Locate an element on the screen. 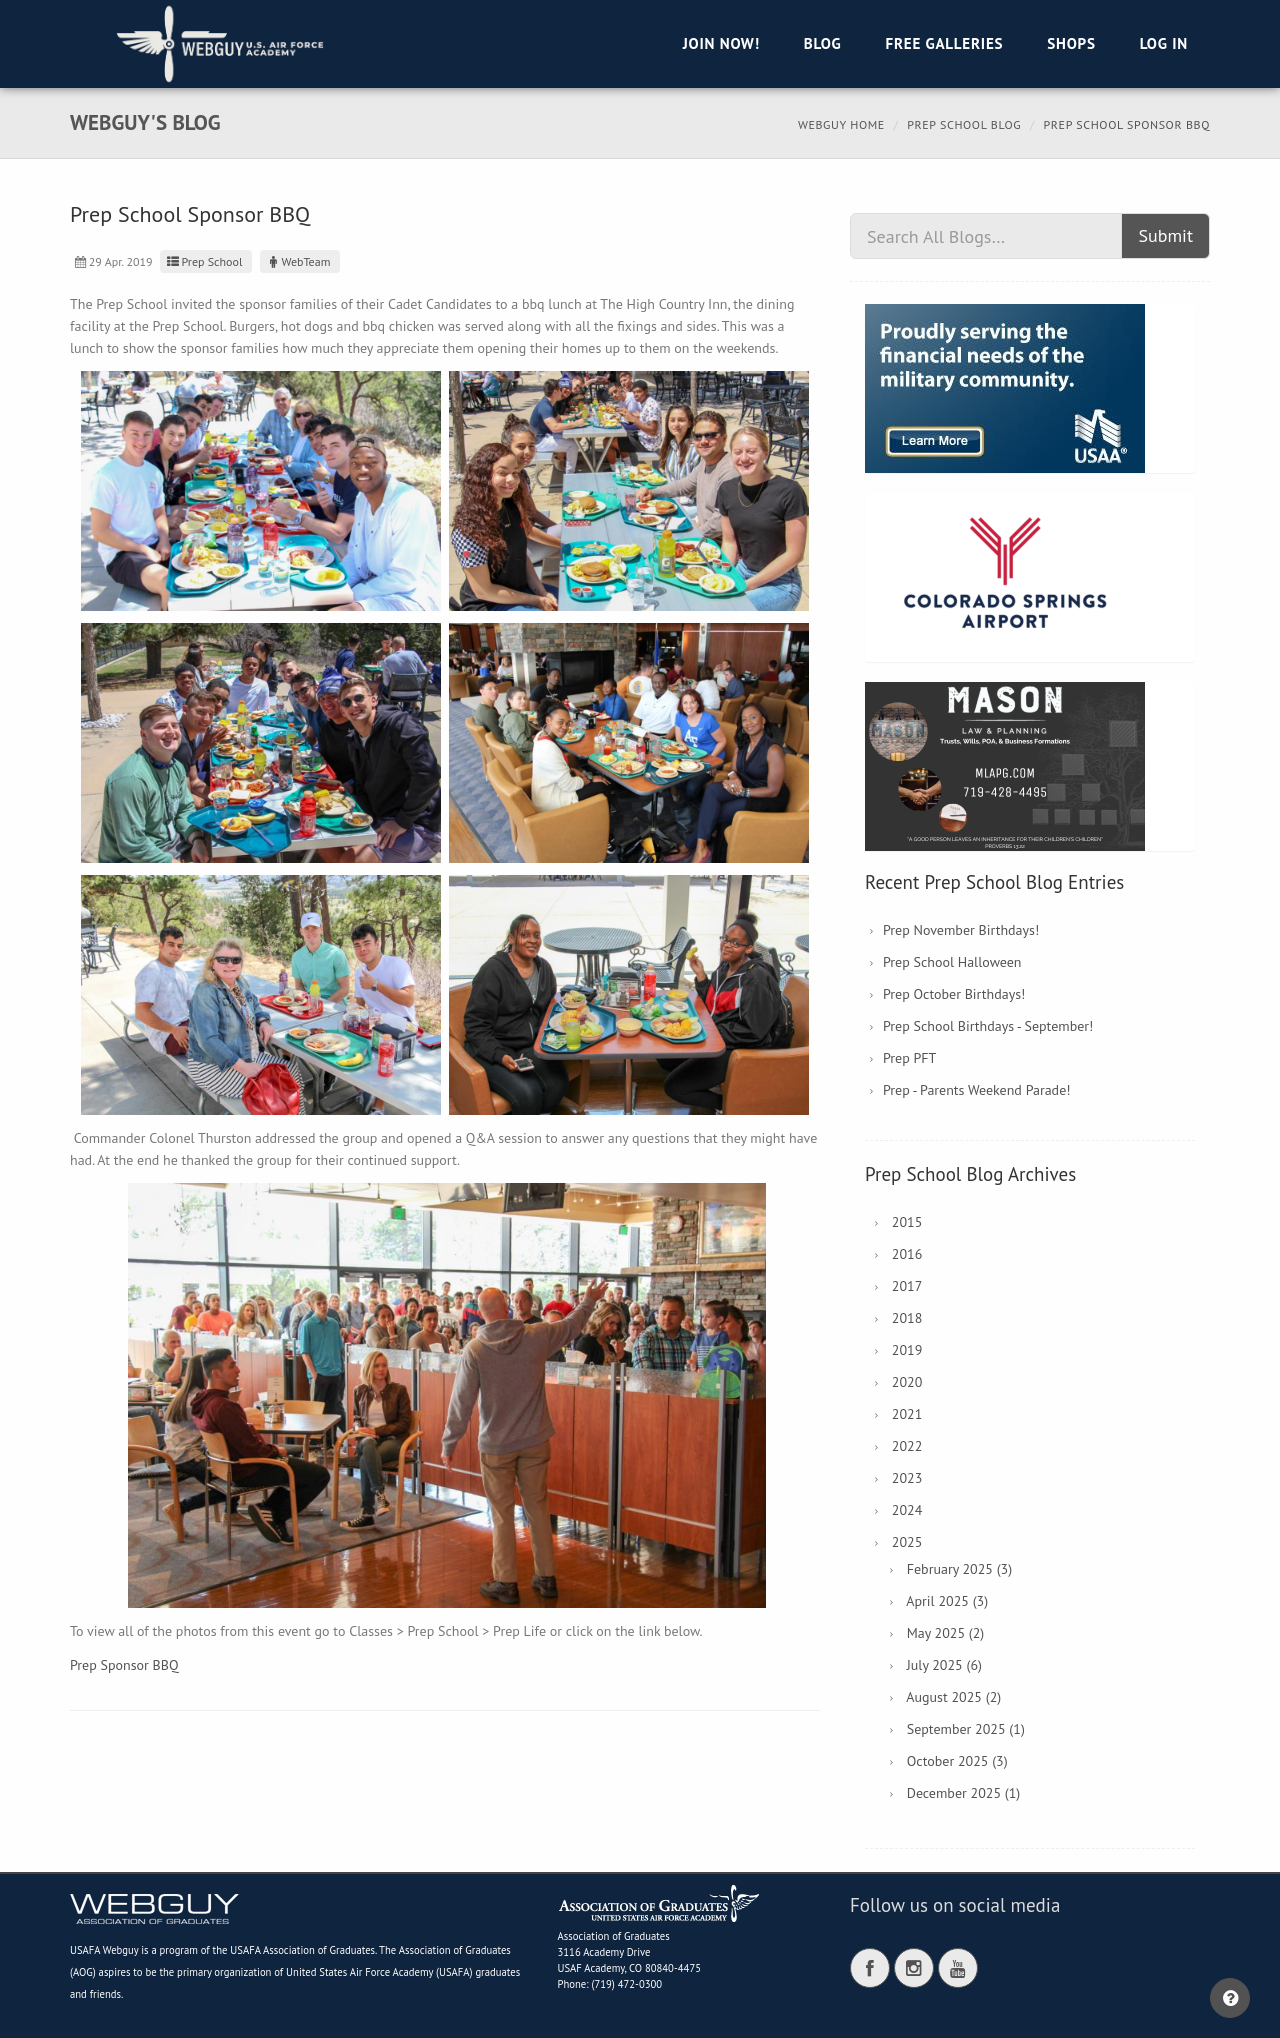 Image resolution: width=1280 pixels, height=2038 pixels. 2020 is located at coordinates (907, 1382).